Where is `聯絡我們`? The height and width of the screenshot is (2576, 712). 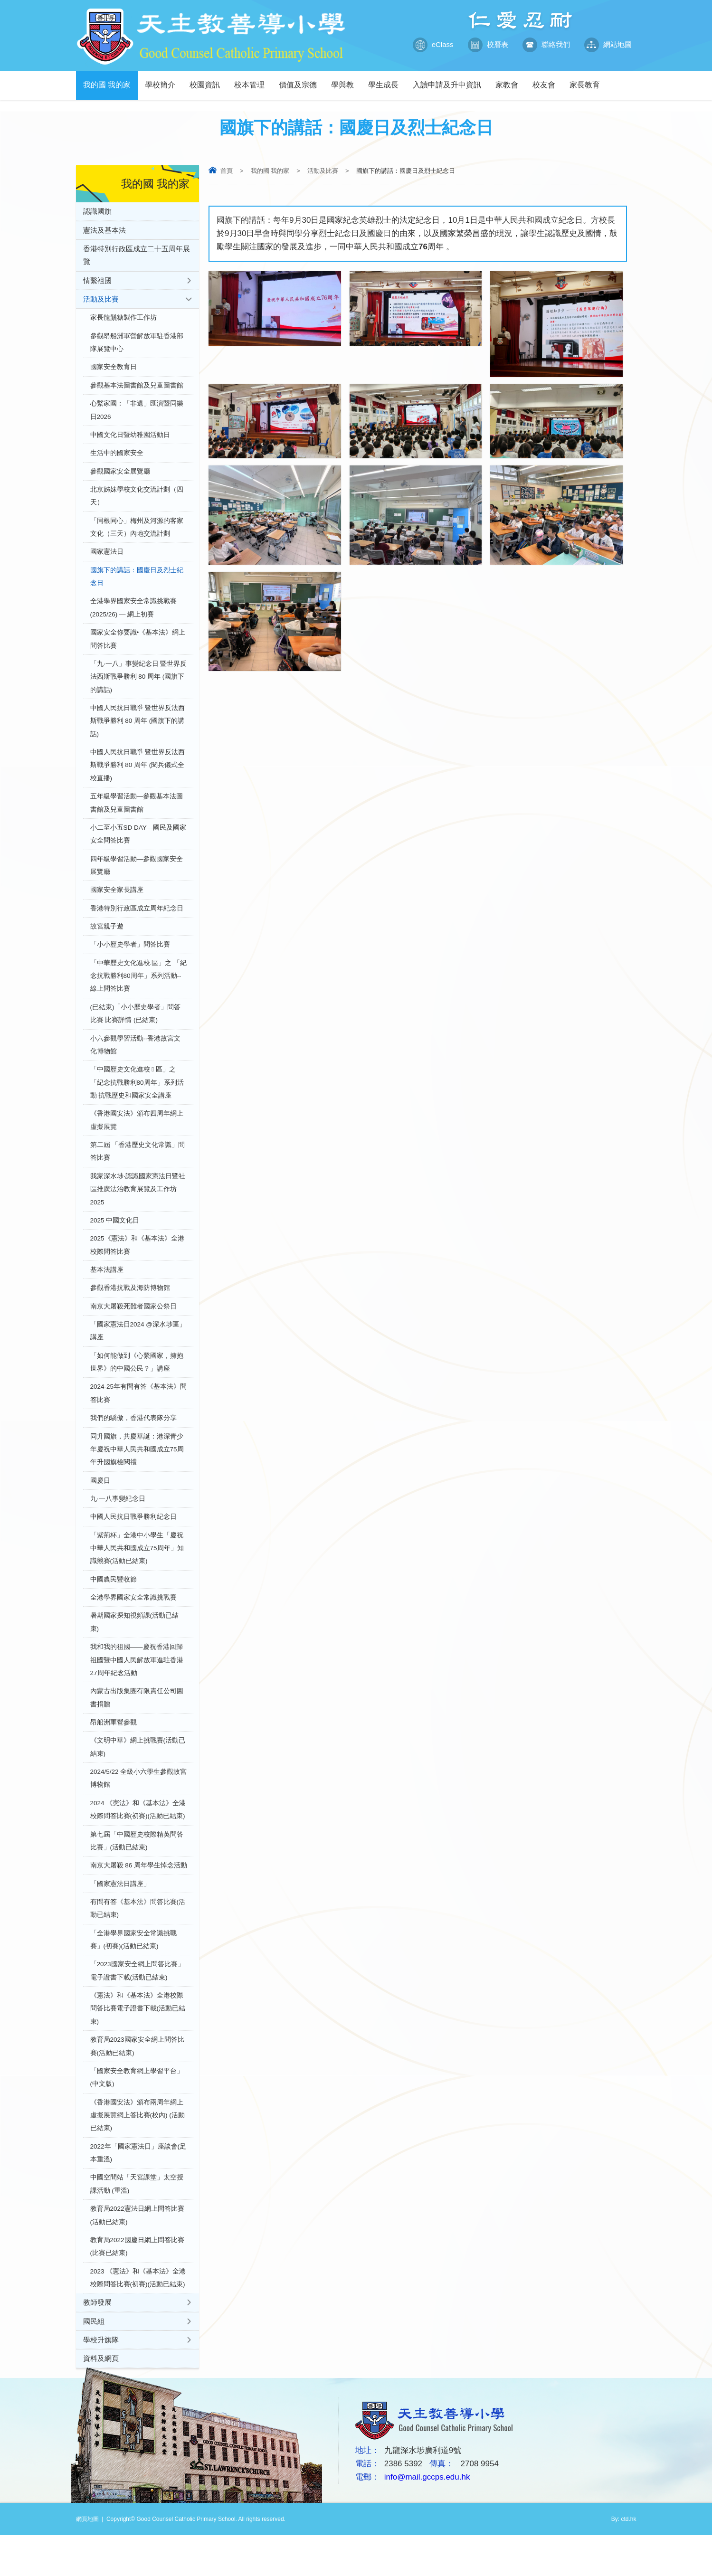 聯絡我們 is located at coordinates (546, 45).